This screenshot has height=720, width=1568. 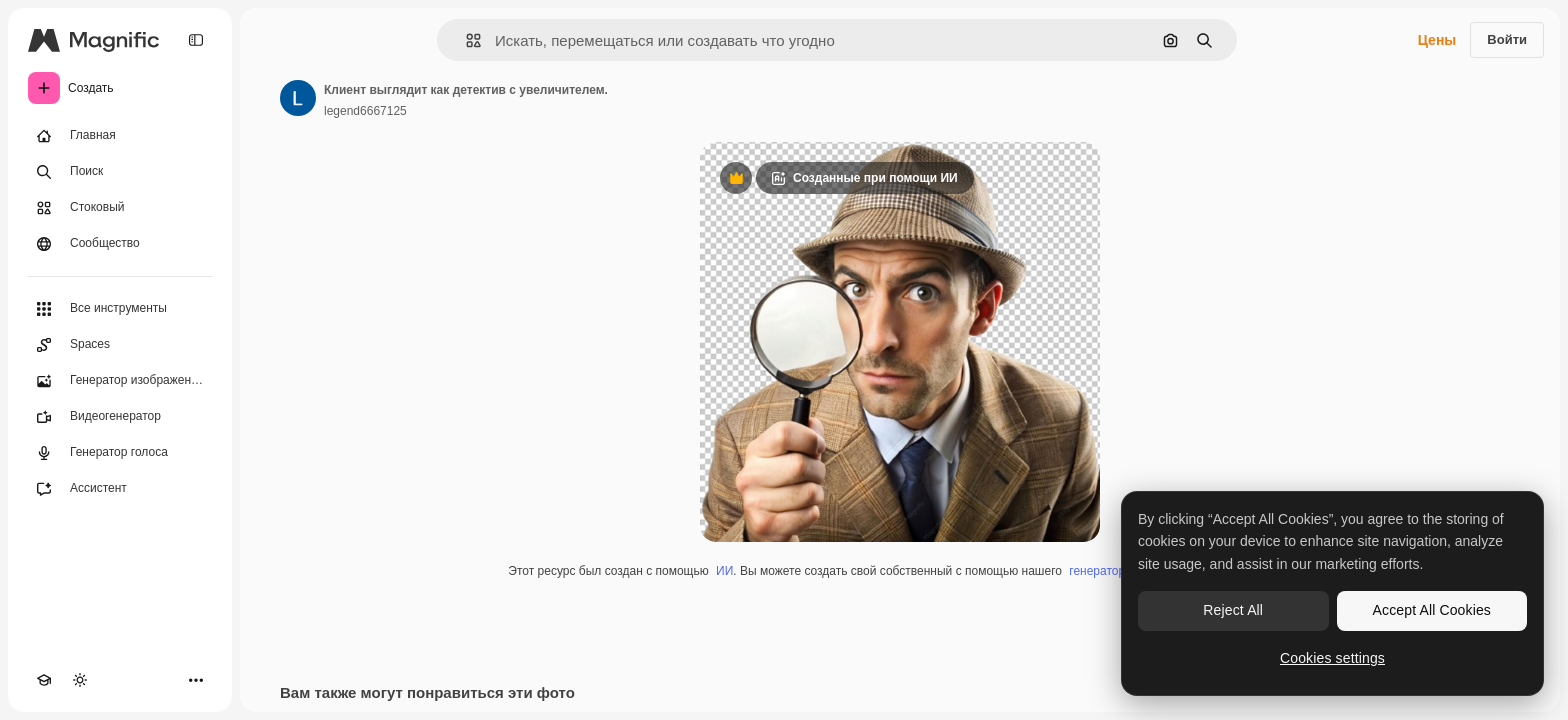 What do you see at coordinates (120, 489) in the screenshot?
I see `[Ассистент]` at bounding box center [120, 489].